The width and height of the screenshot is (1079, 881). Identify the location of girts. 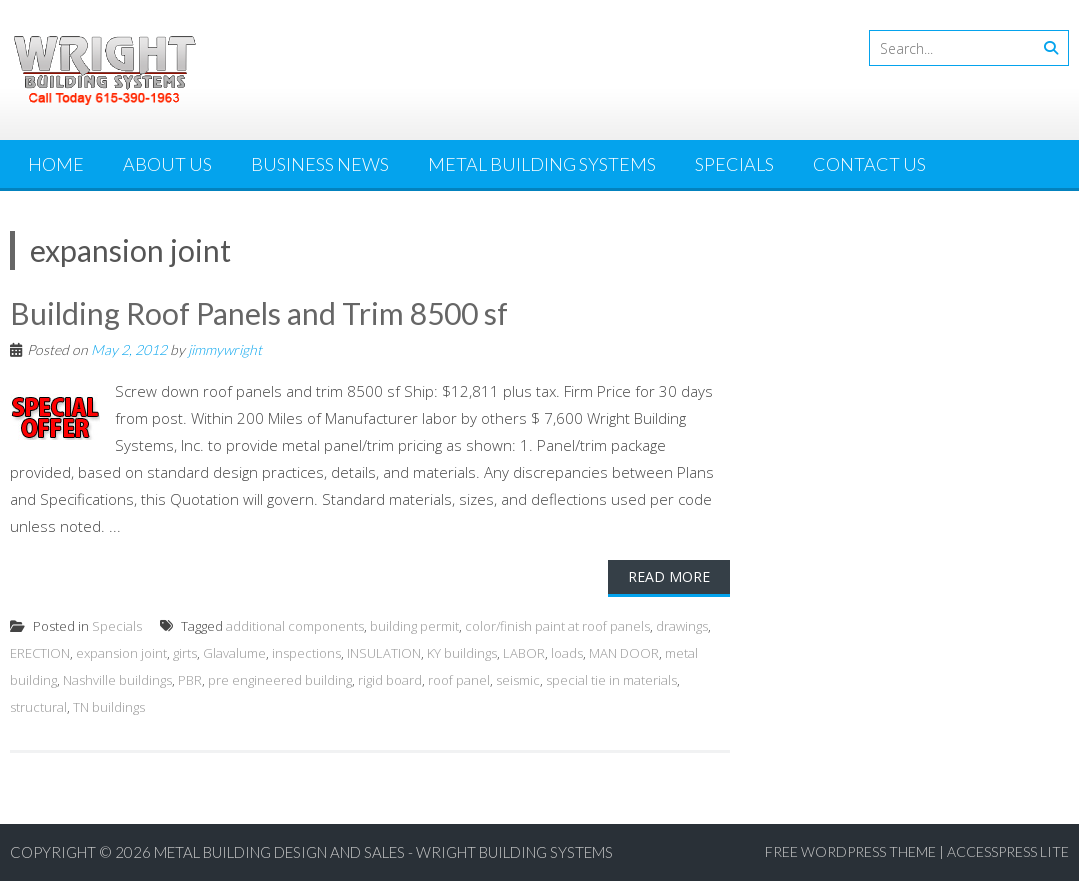
(185, 653).